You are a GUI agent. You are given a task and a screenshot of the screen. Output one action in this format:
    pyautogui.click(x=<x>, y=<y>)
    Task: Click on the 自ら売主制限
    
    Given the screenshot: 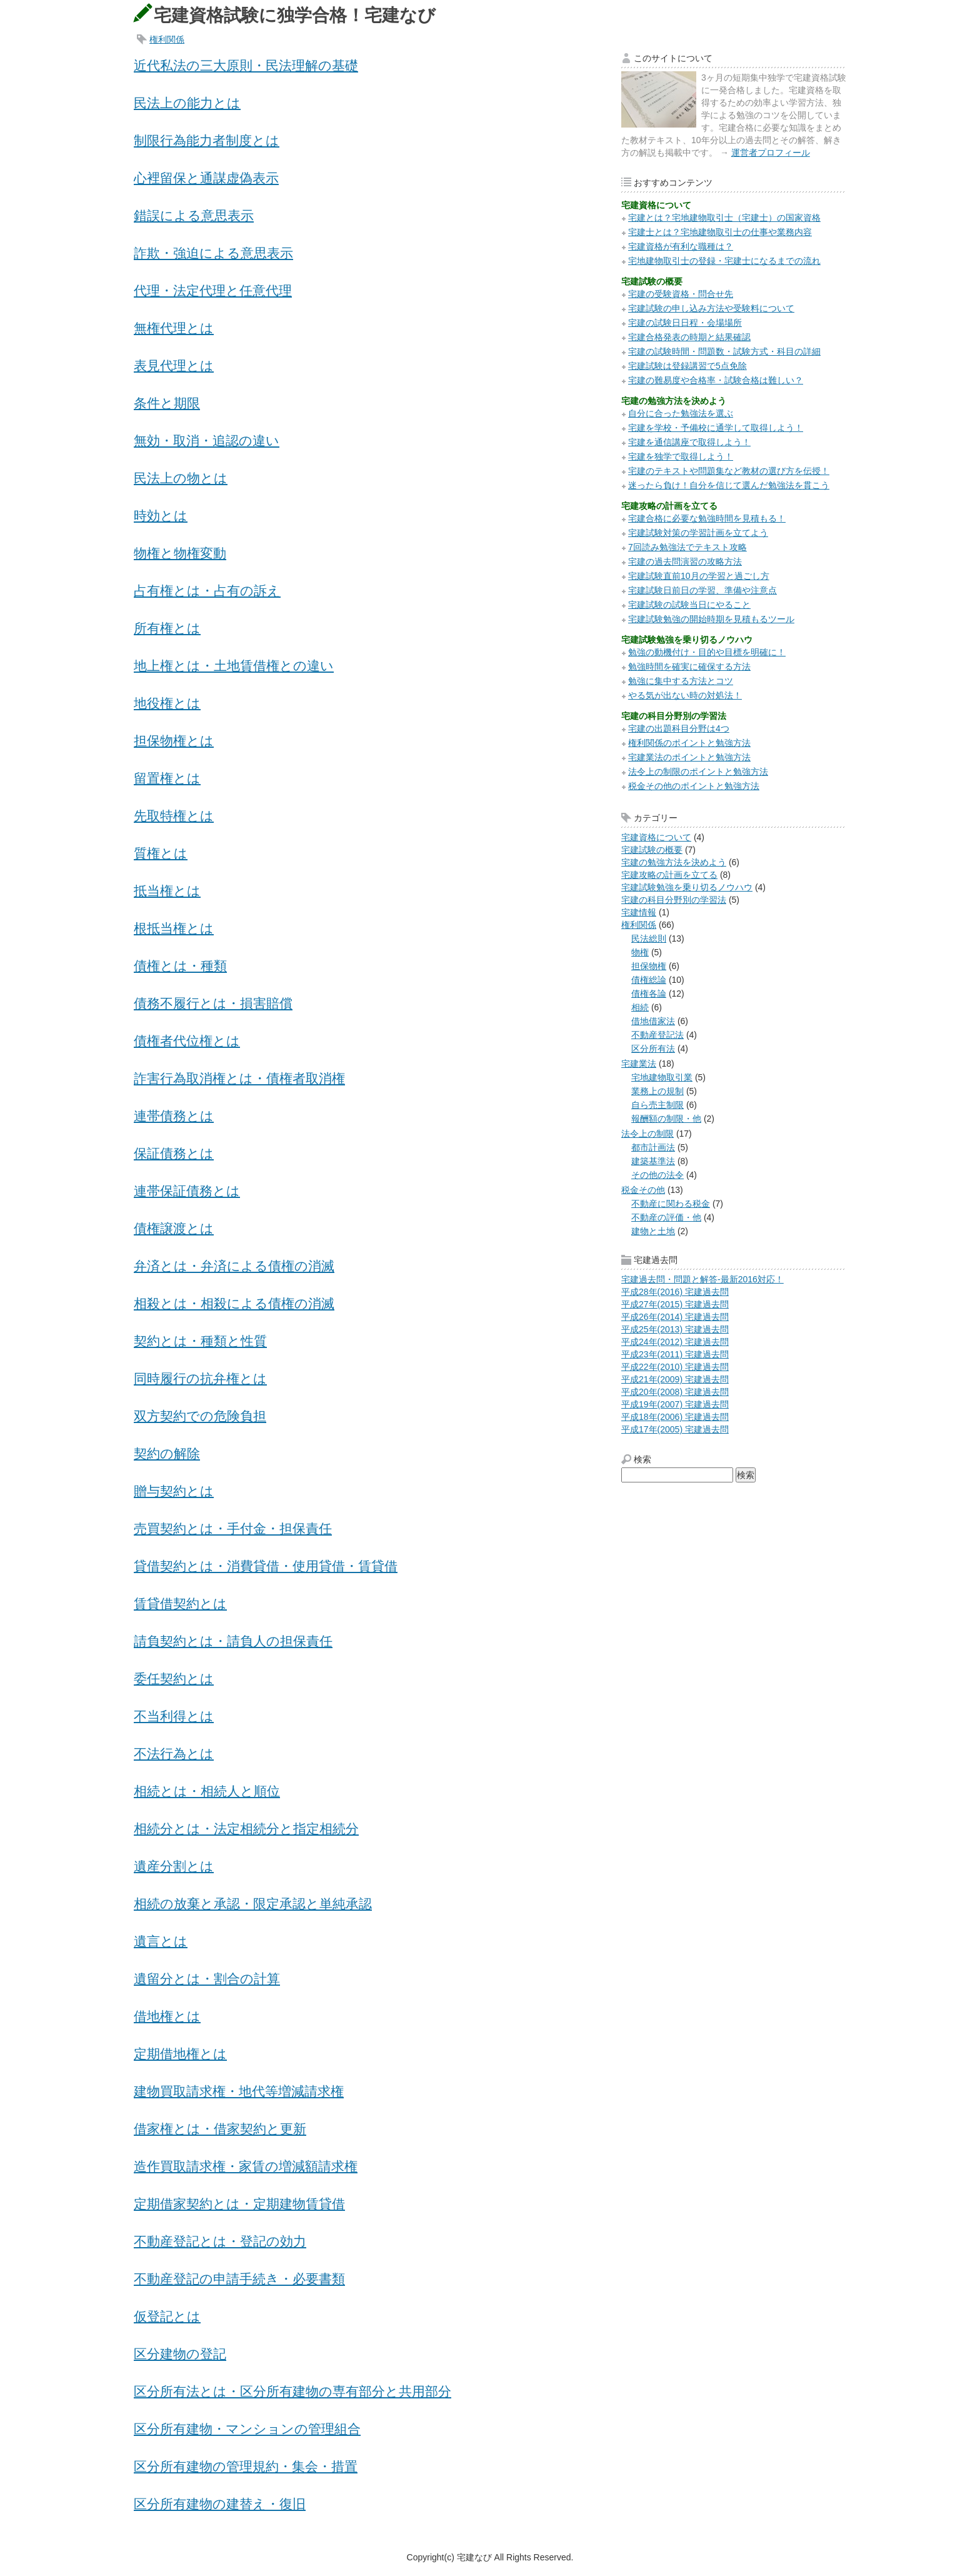 What is the action you would take?
    pyautogui.click(x=657, y=1105)
    